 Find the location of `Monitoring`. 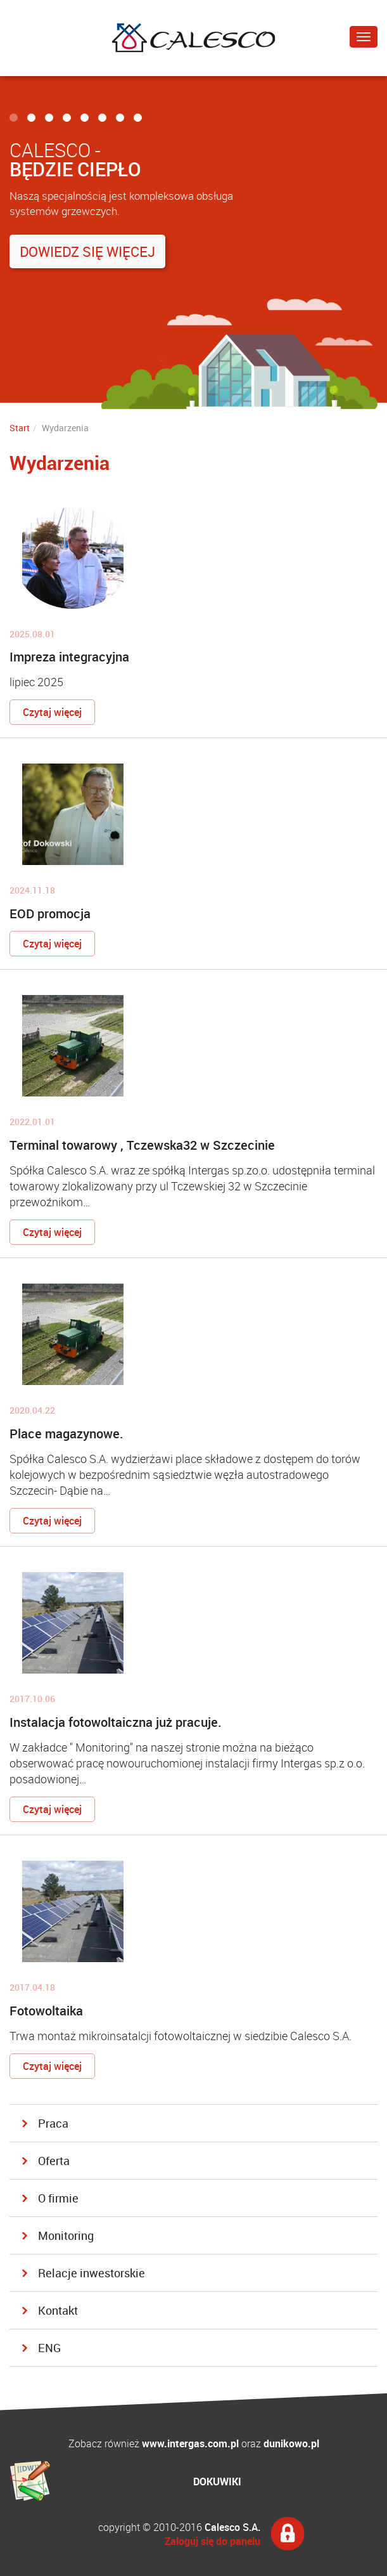

Monitoring is located at coordinates (66, 2235).